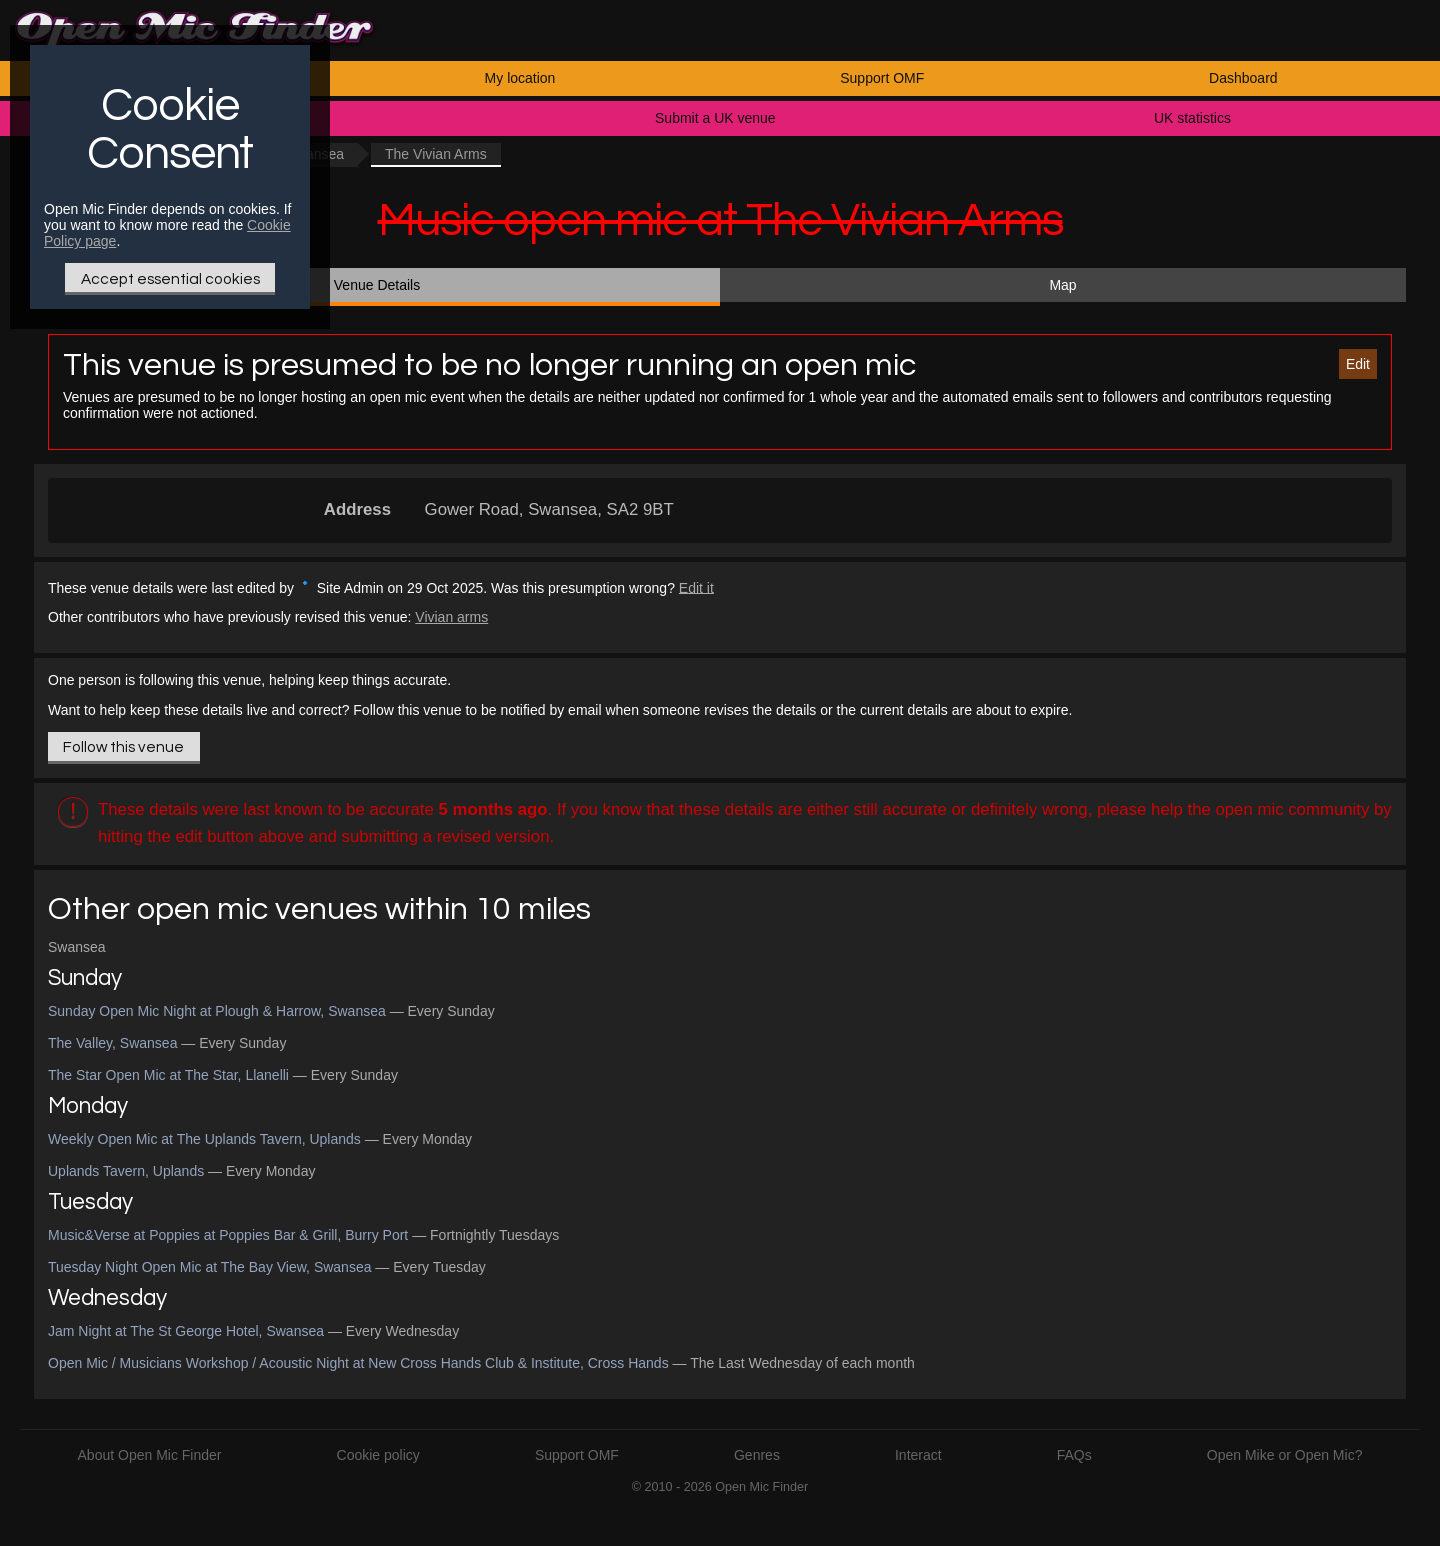  What do you see at coordinates (918, 1455) in the screenshot?
I see `Interact` at bounding box center [918, 1455].